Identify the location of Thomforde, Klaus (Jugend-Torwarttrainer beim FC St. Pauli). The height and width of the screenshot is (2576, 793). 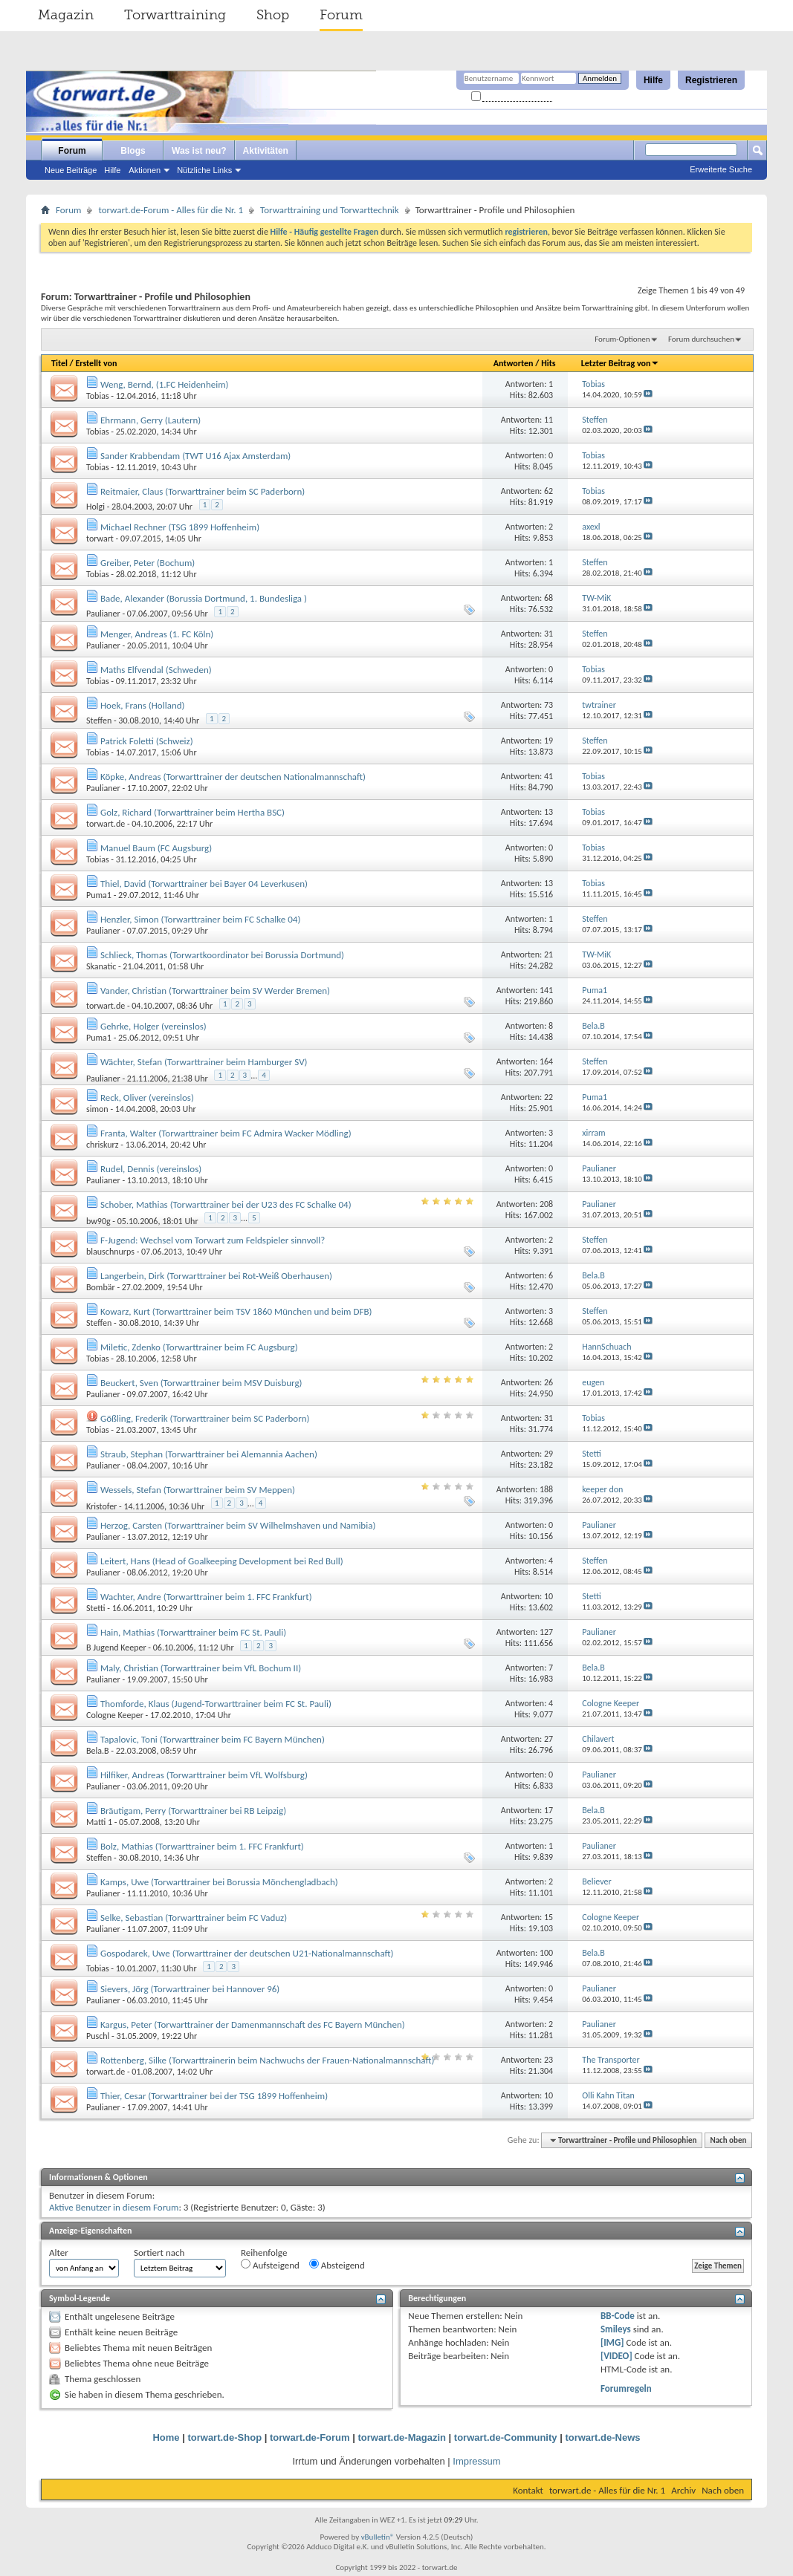
(215, 1703).